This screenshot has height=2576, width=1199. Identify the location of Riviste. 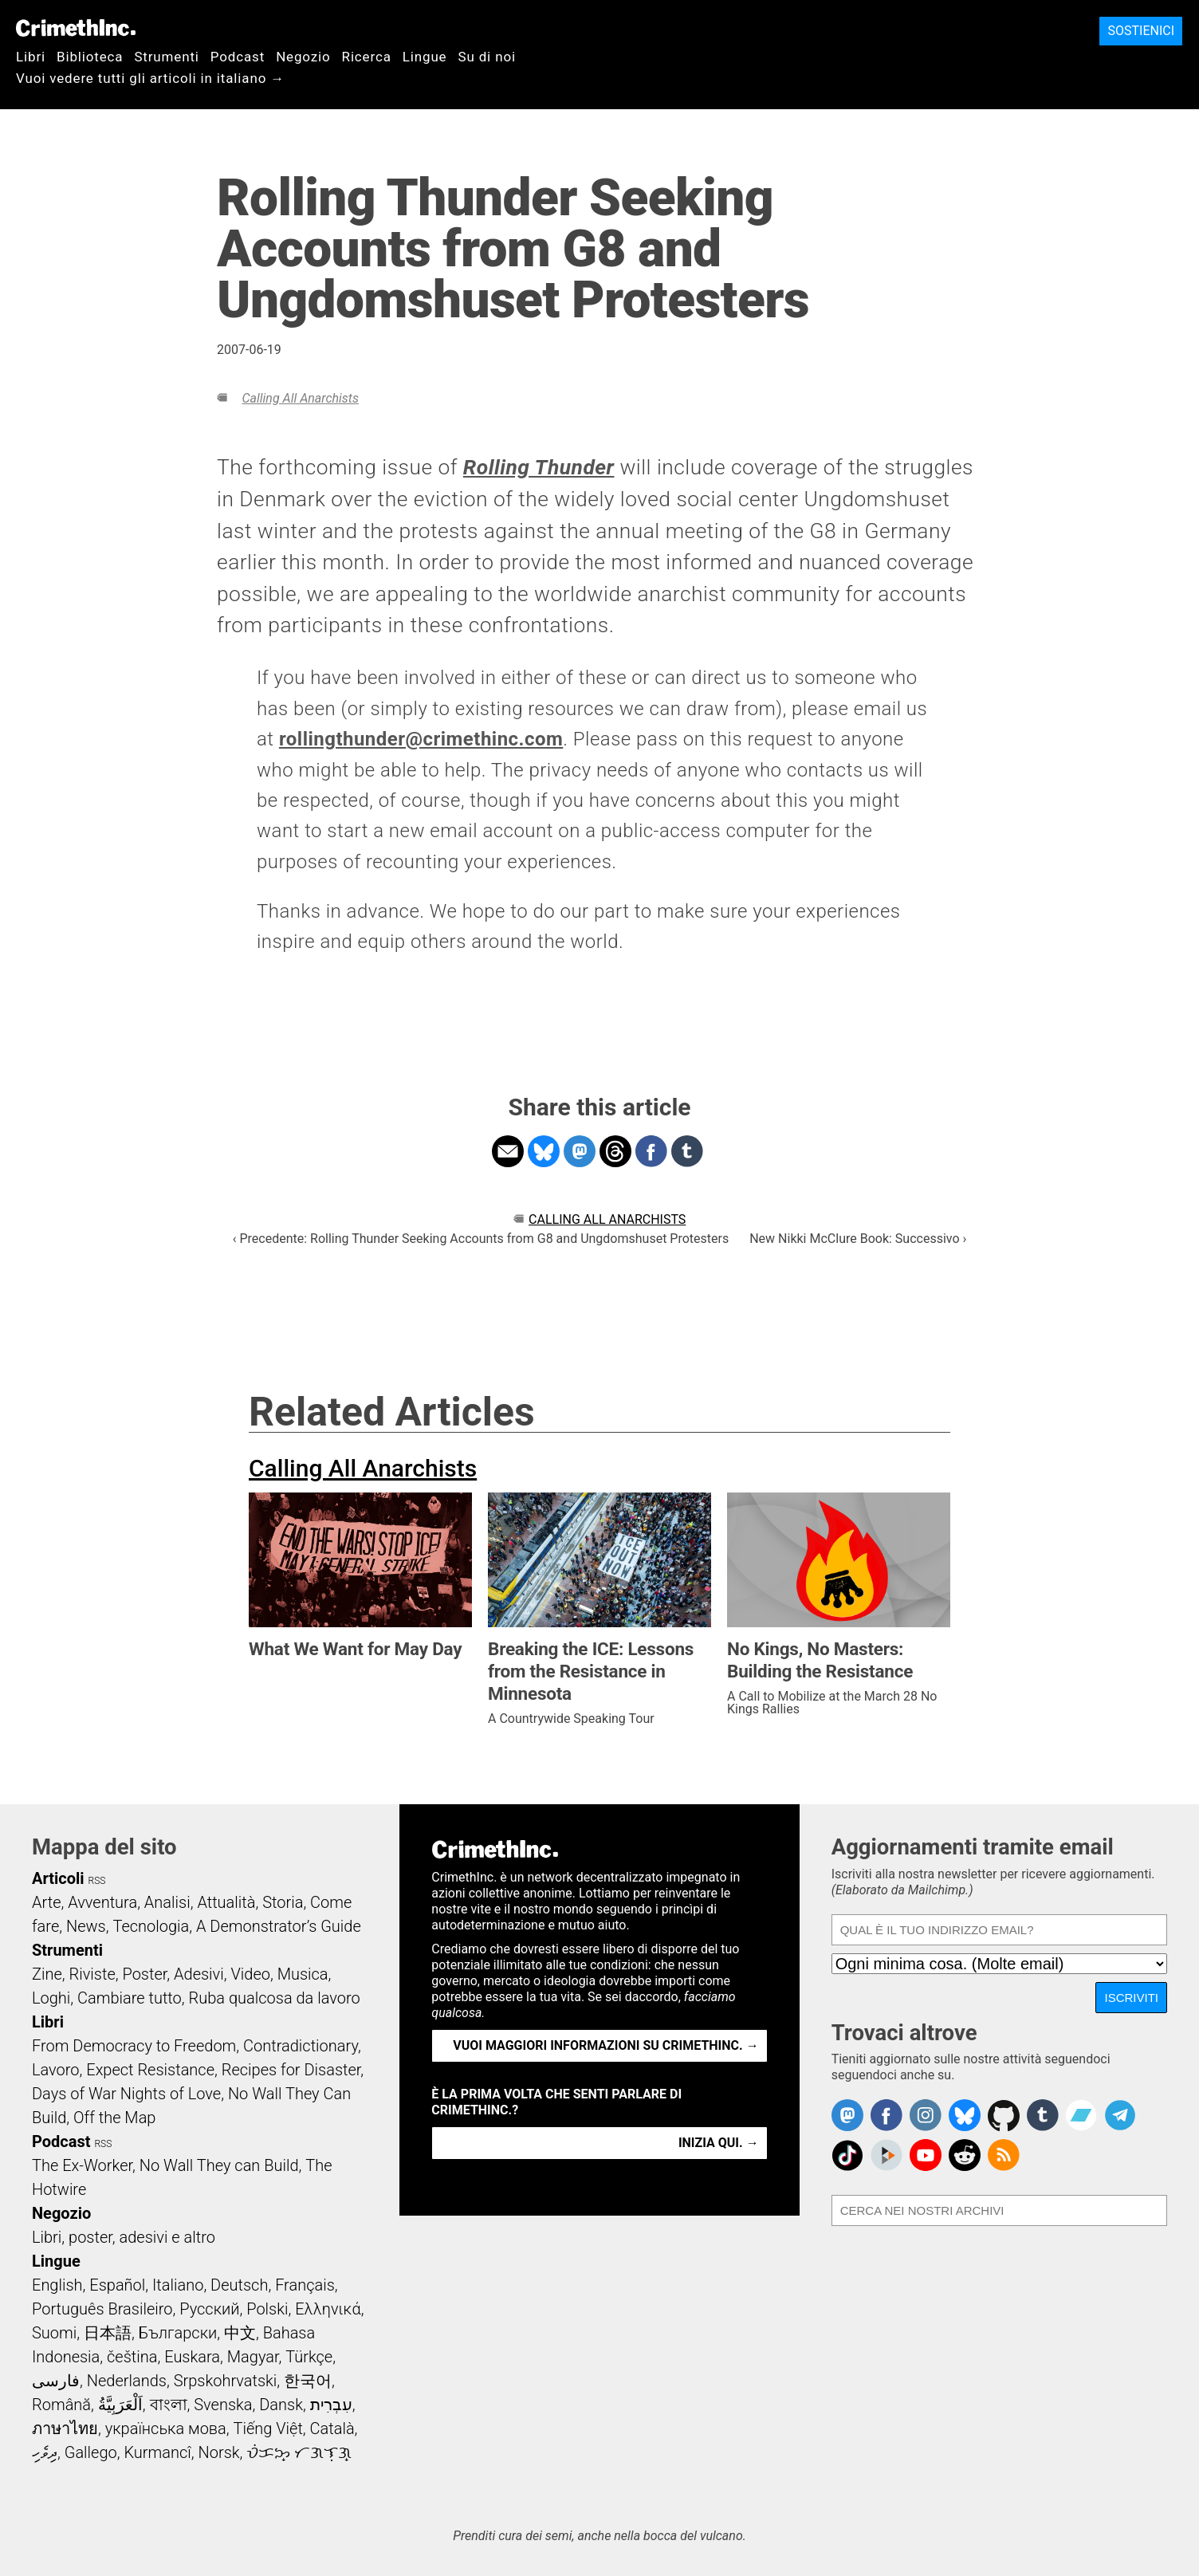
(92, 1974).